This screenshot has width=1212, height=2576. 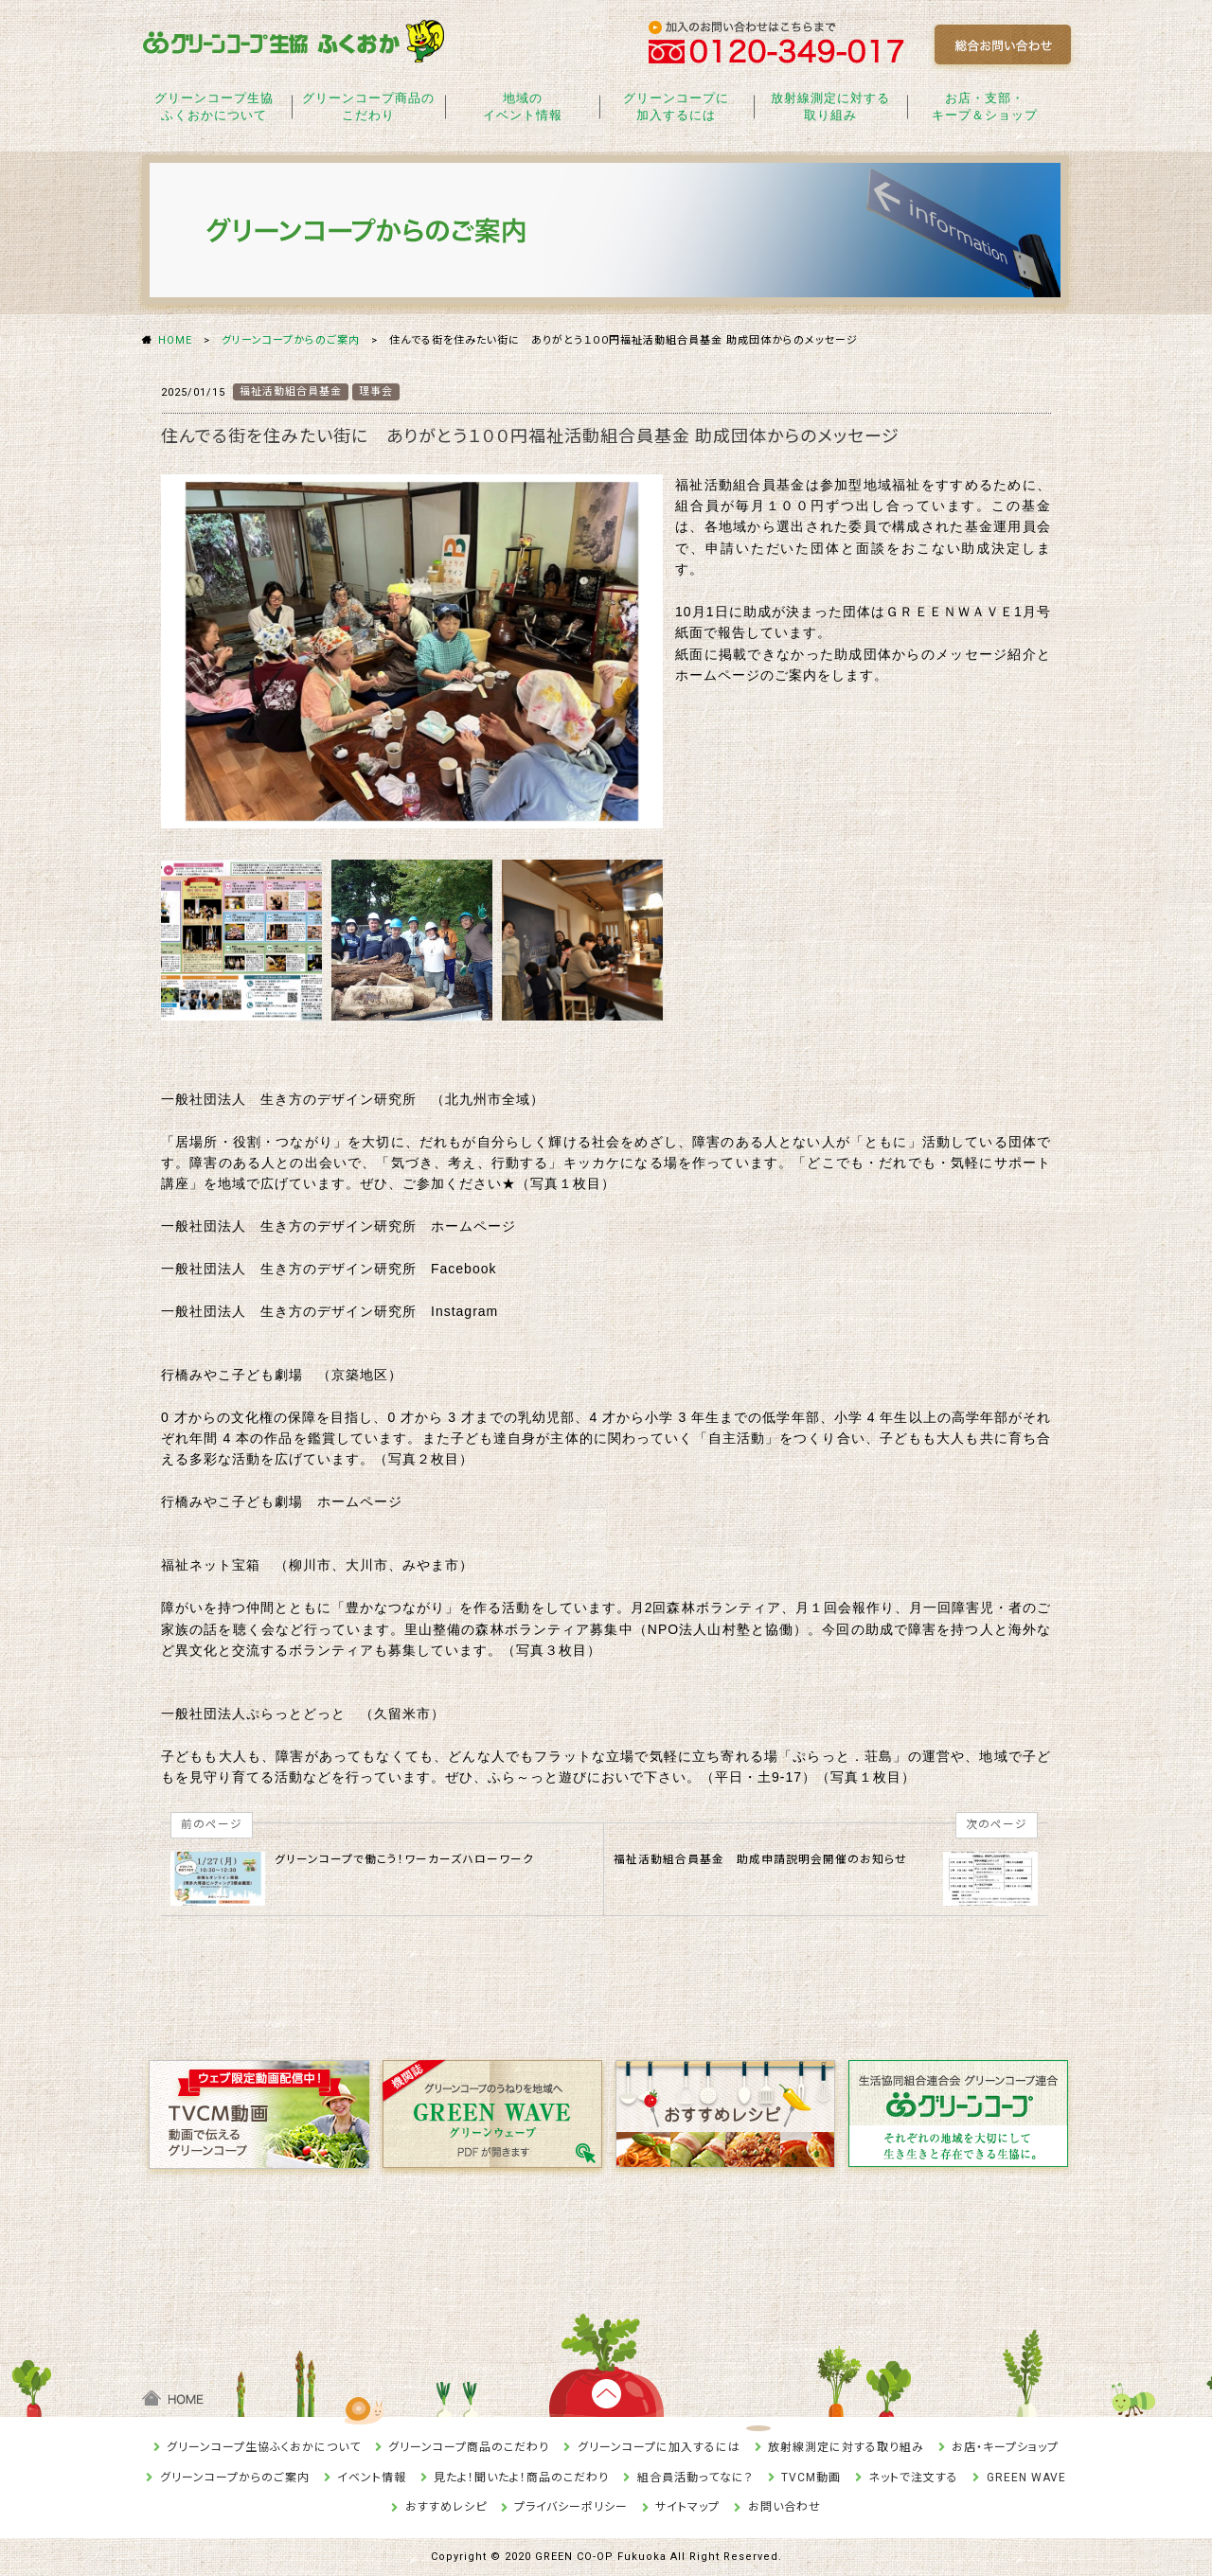 What do you see at coordinates (659, 2447) in the screenshot?
I see `グリーンコープに加入するには` at bounding box center [659, 2447].